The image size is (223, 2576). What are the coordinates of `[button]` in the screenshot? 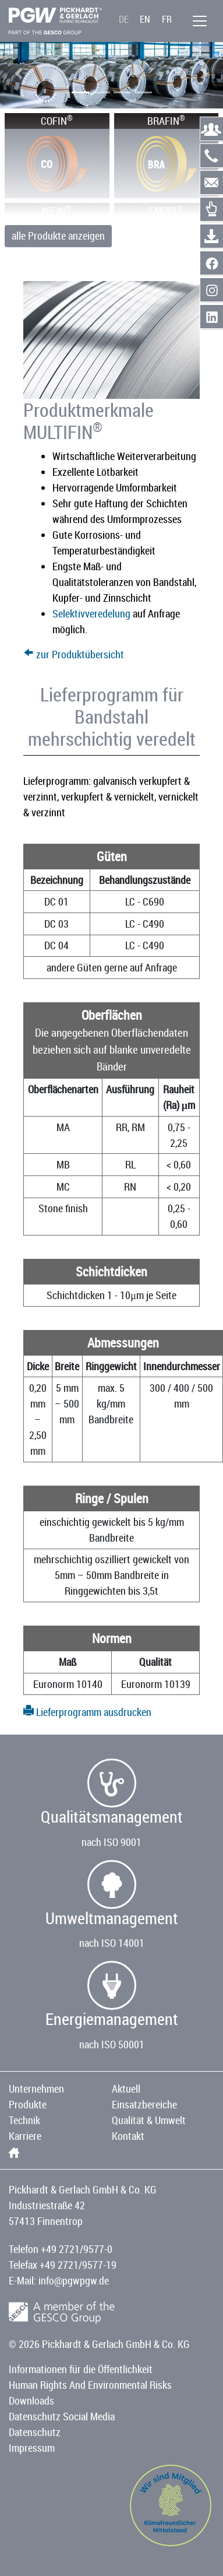 It's located at (18, 73).